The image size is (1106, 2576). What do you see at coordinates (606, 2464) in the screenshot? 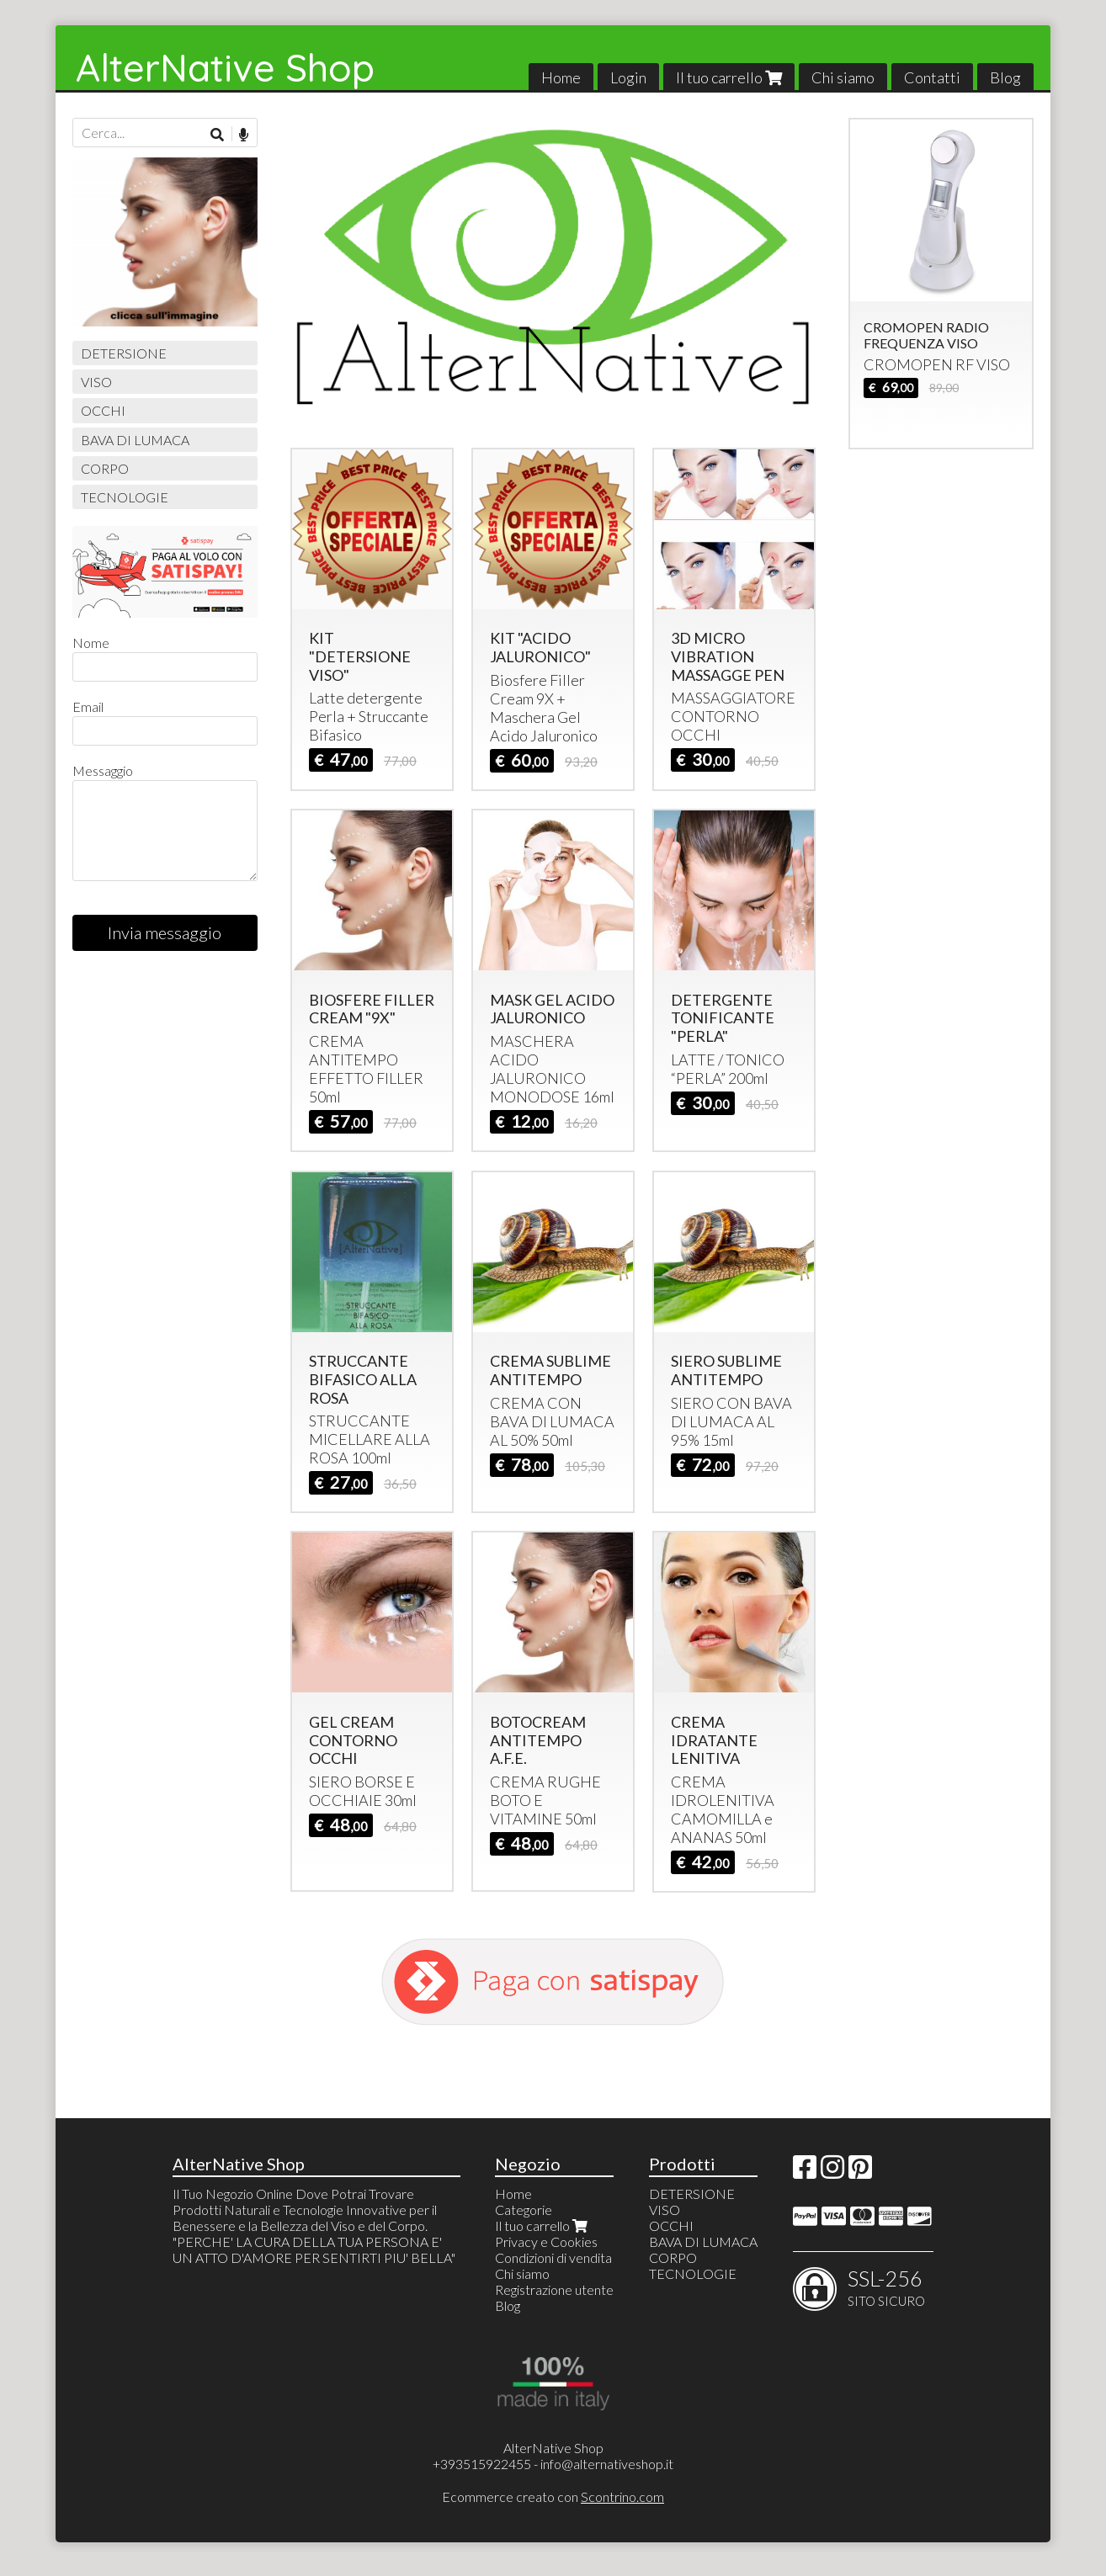
I see `info@alternativeshop.it` at bounding box center [606, 2464].